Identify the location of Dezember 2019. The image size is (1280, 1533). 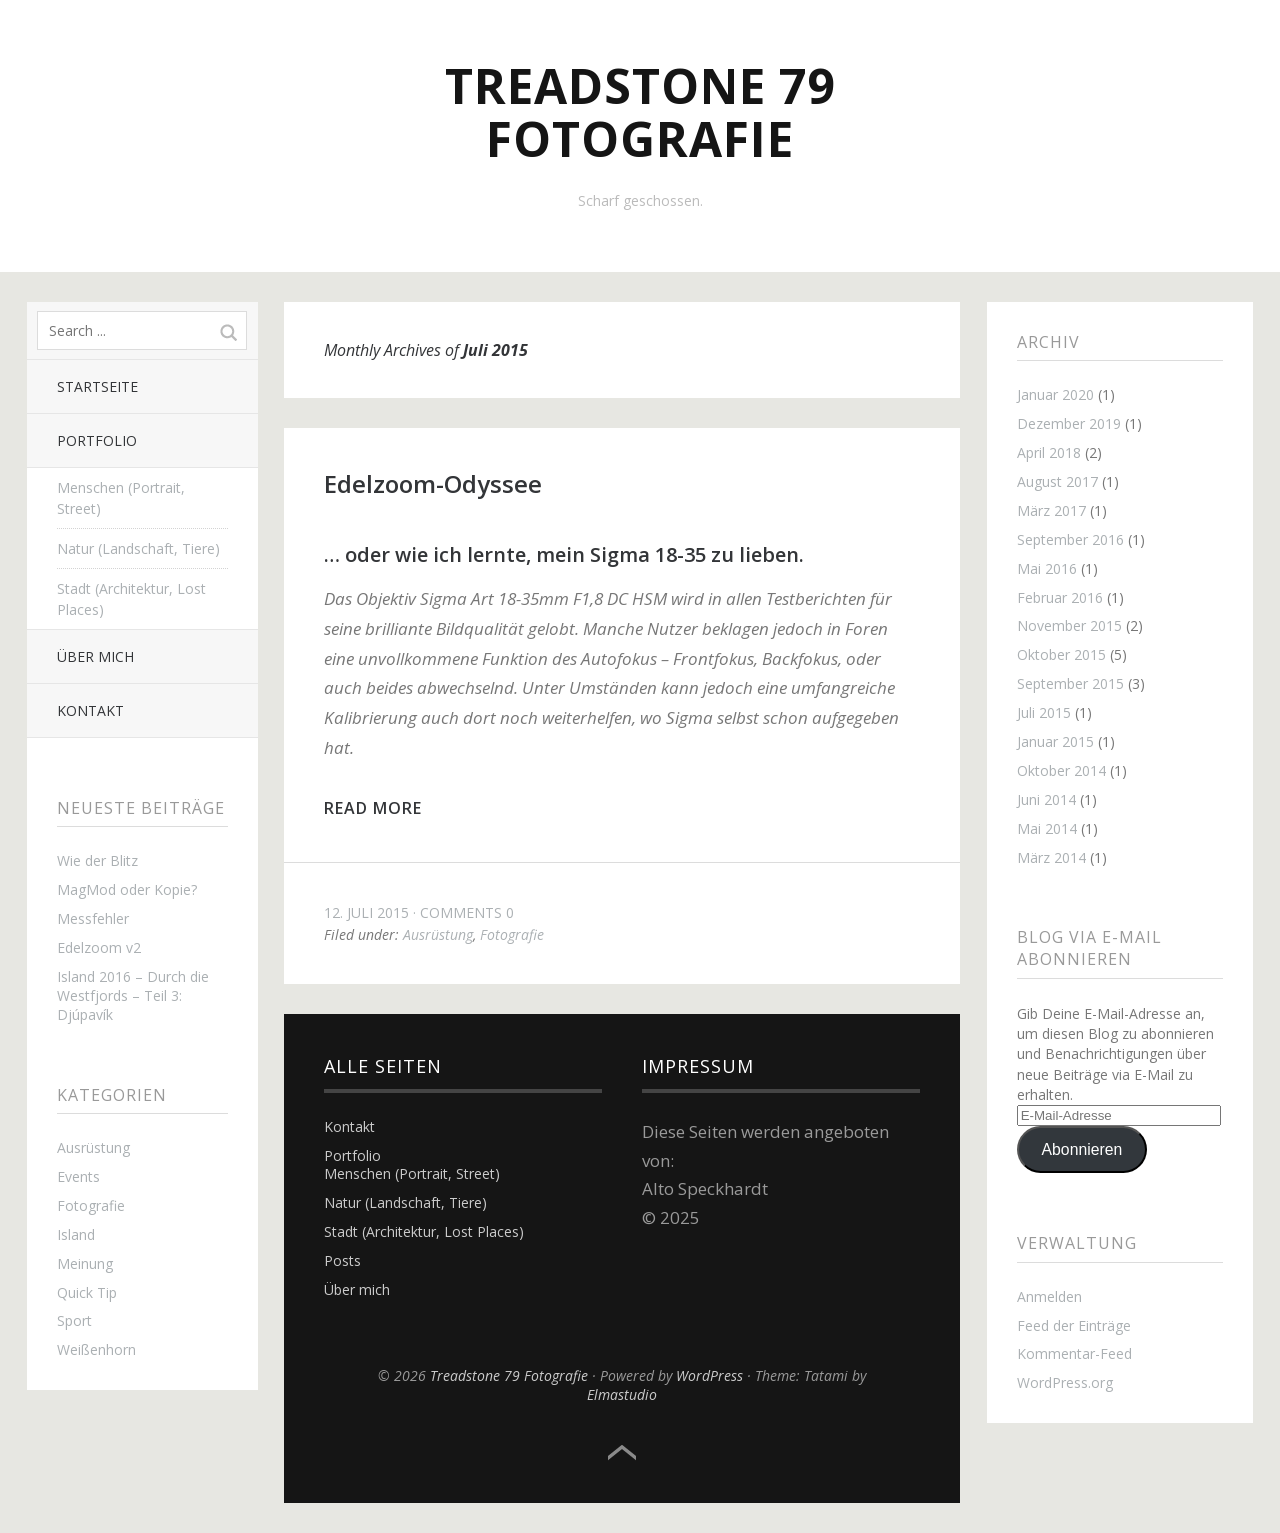
(1069, 423).